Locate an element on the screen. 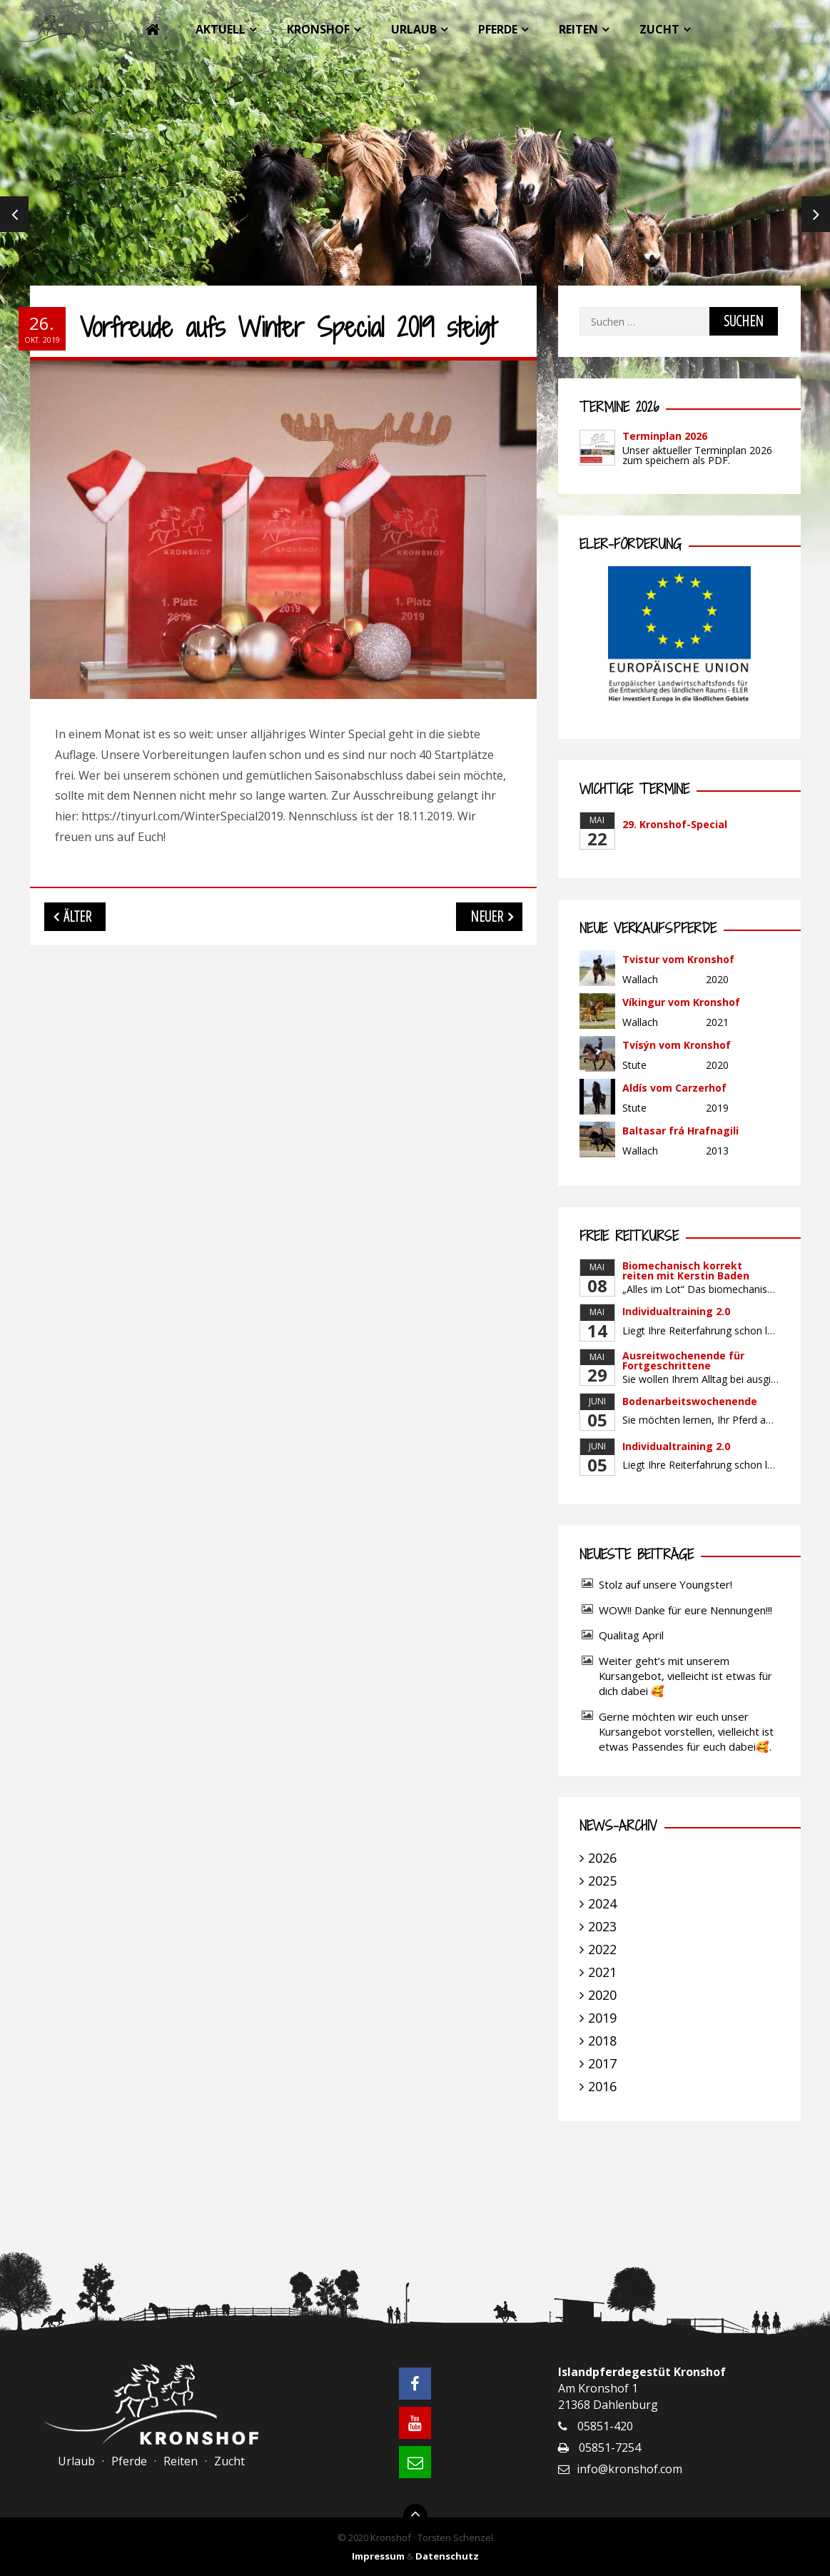 The width and height of the screenshot is (830, 2576). 29. Kronshof-Special is located at coordinates (674, 824).